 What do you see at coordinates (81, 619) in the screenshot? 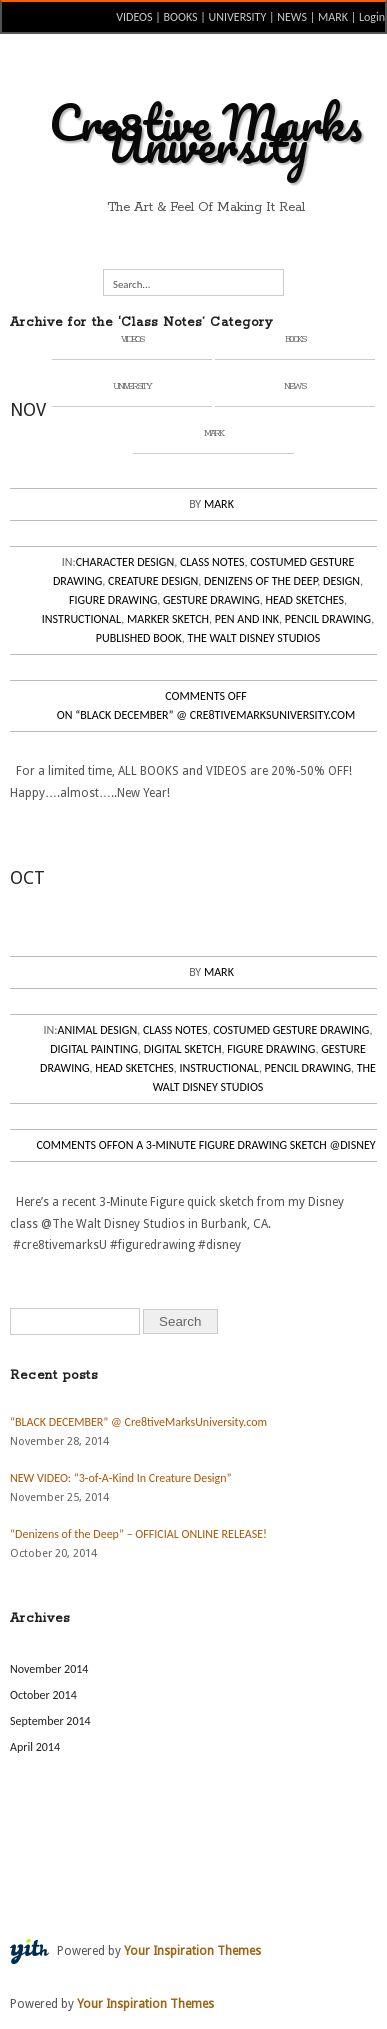
I see `Instructional` at bounding box center [81, 619].